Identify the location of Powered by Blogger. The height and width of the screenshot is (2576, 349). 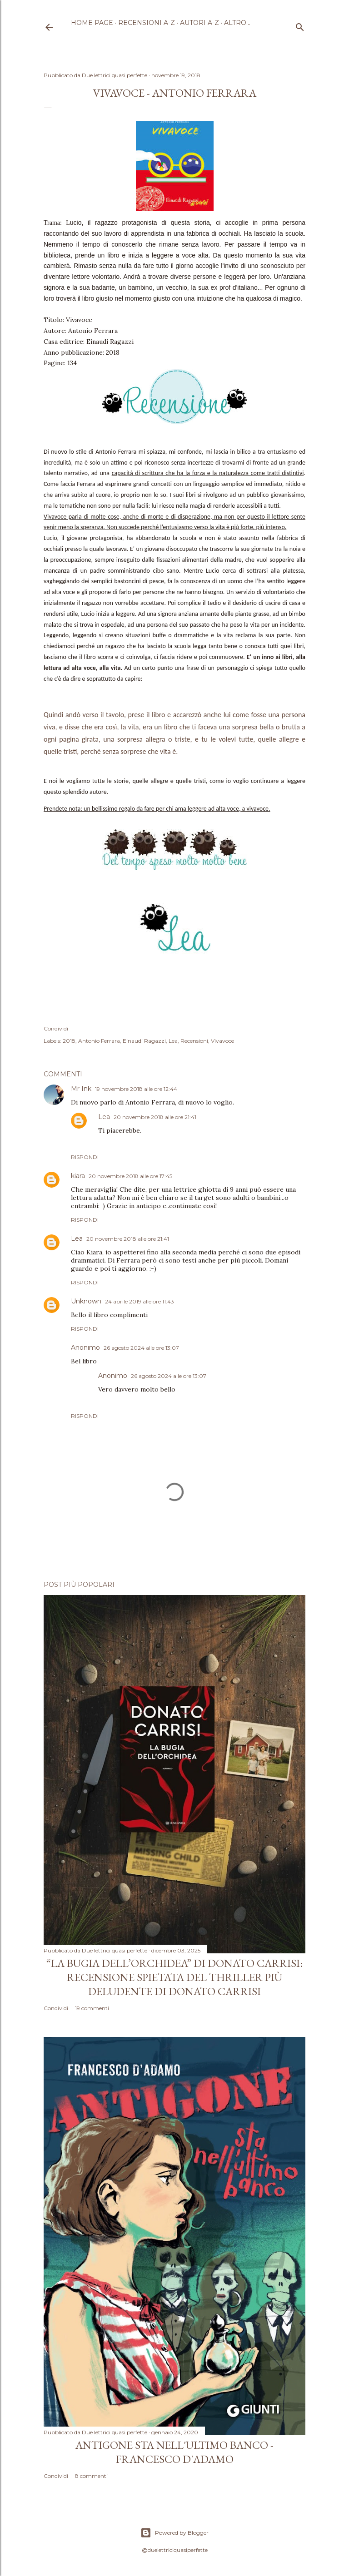
(174, 2532).